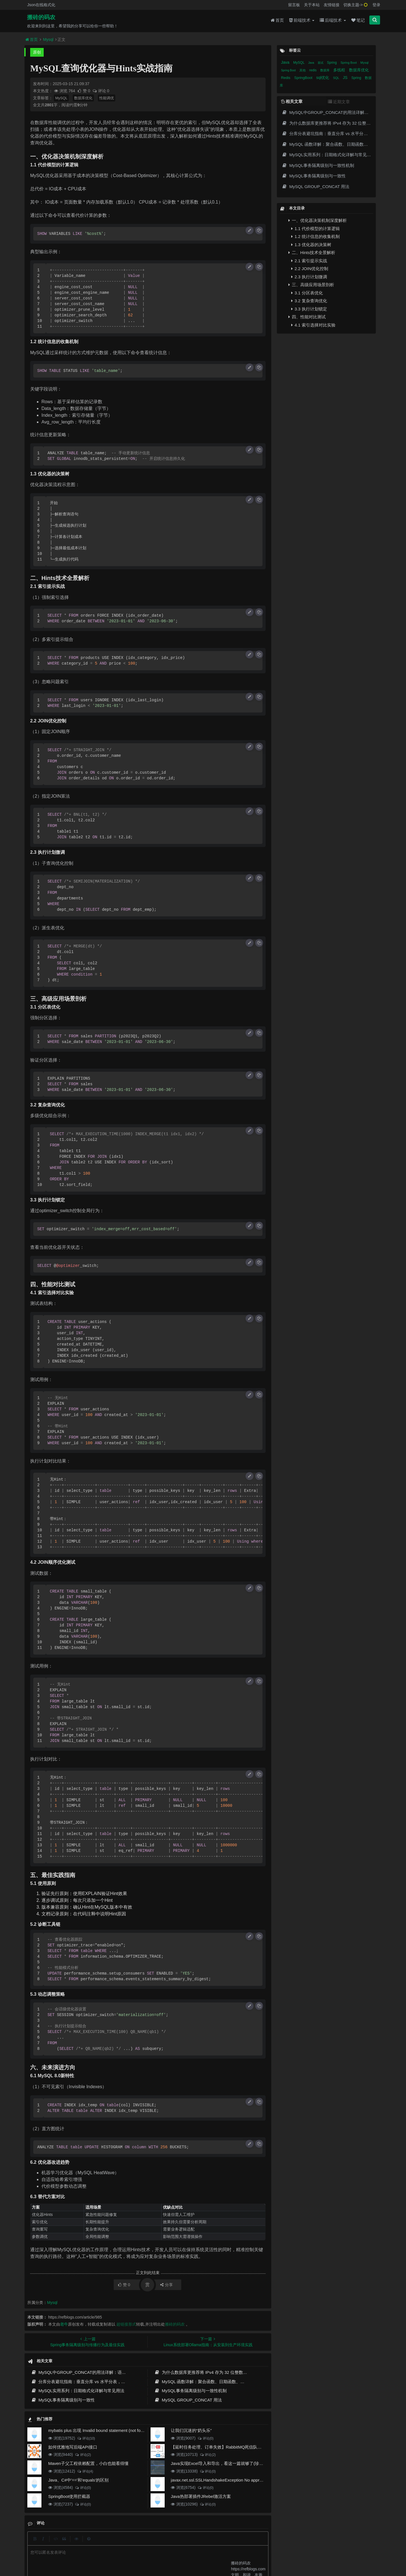  What do you see at coordinates (313, 325) in the screenshot?
I see `4.1 索引选择对比实验` at bounding box center [313, 325].